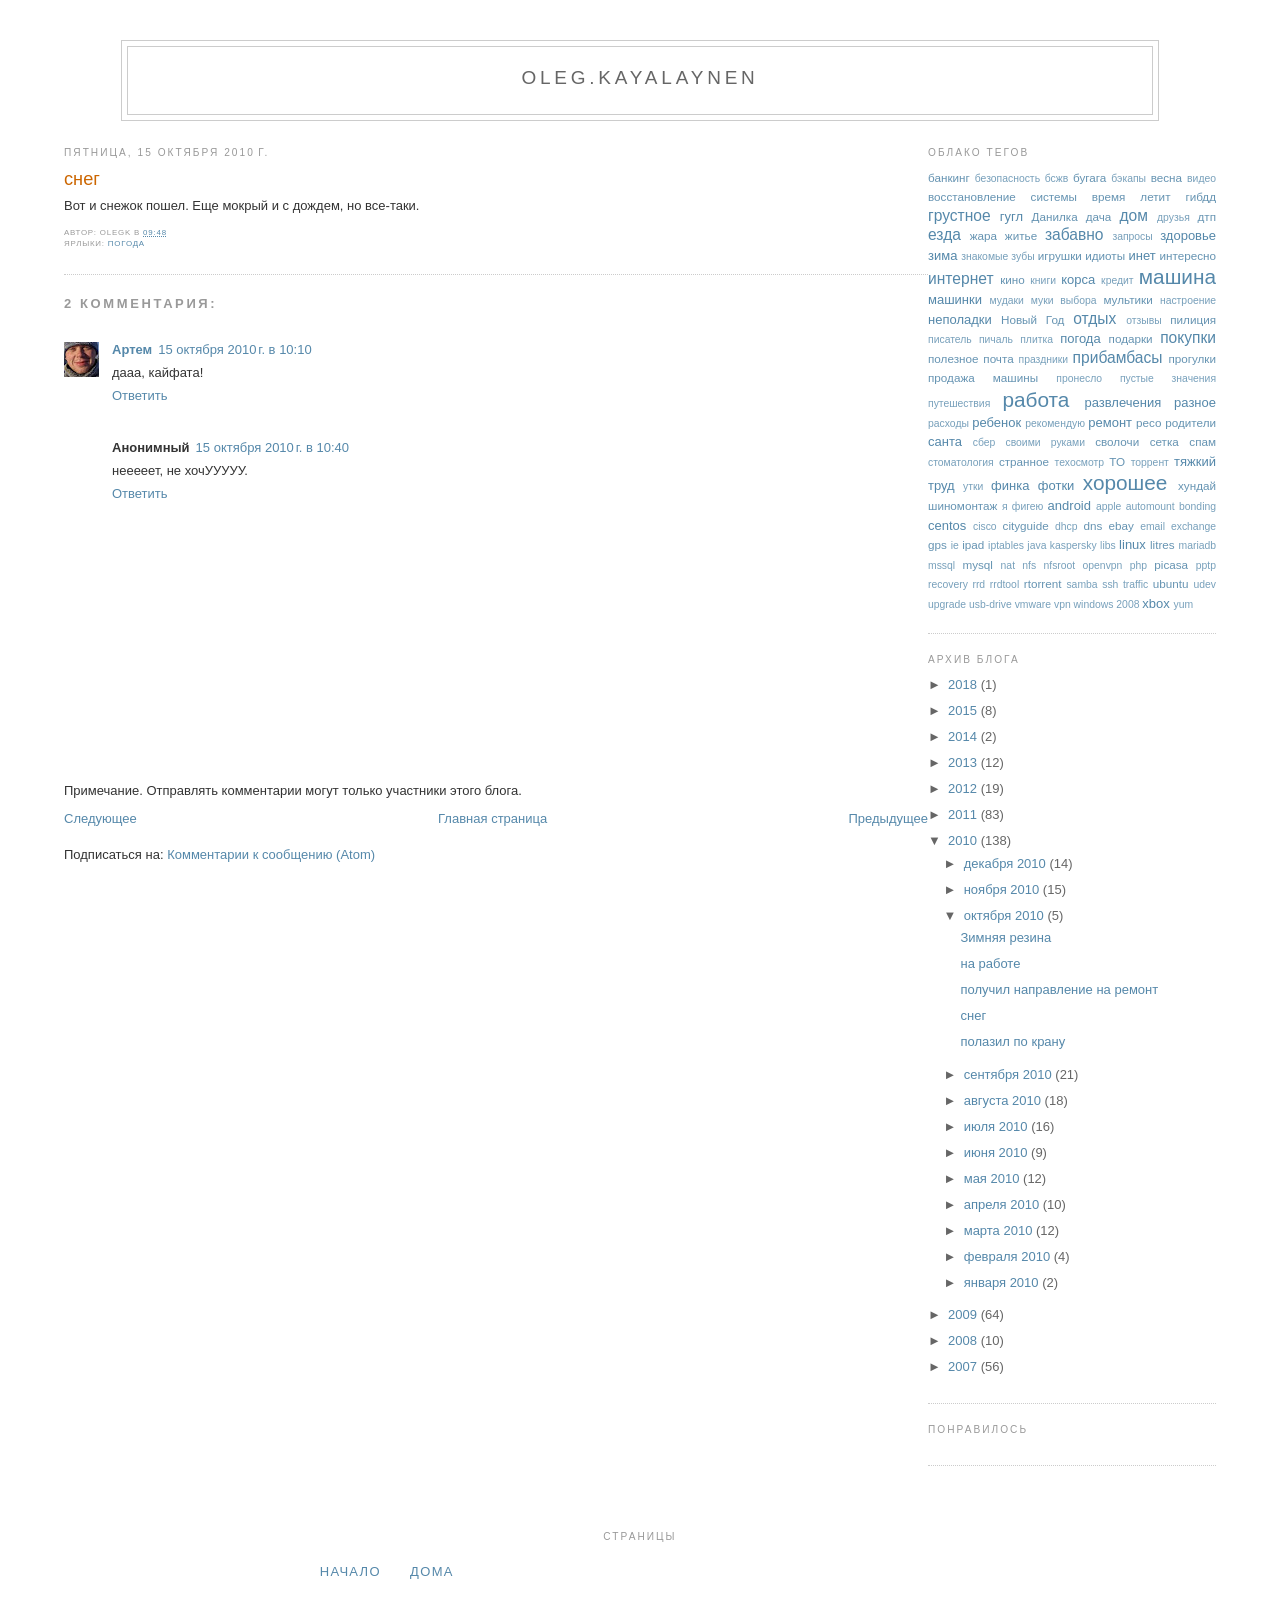 The height and width of the screenshot is (1602, 1280). Describe the element at coordinates (1069, 505) in the screenshot. I see `android` at that location.